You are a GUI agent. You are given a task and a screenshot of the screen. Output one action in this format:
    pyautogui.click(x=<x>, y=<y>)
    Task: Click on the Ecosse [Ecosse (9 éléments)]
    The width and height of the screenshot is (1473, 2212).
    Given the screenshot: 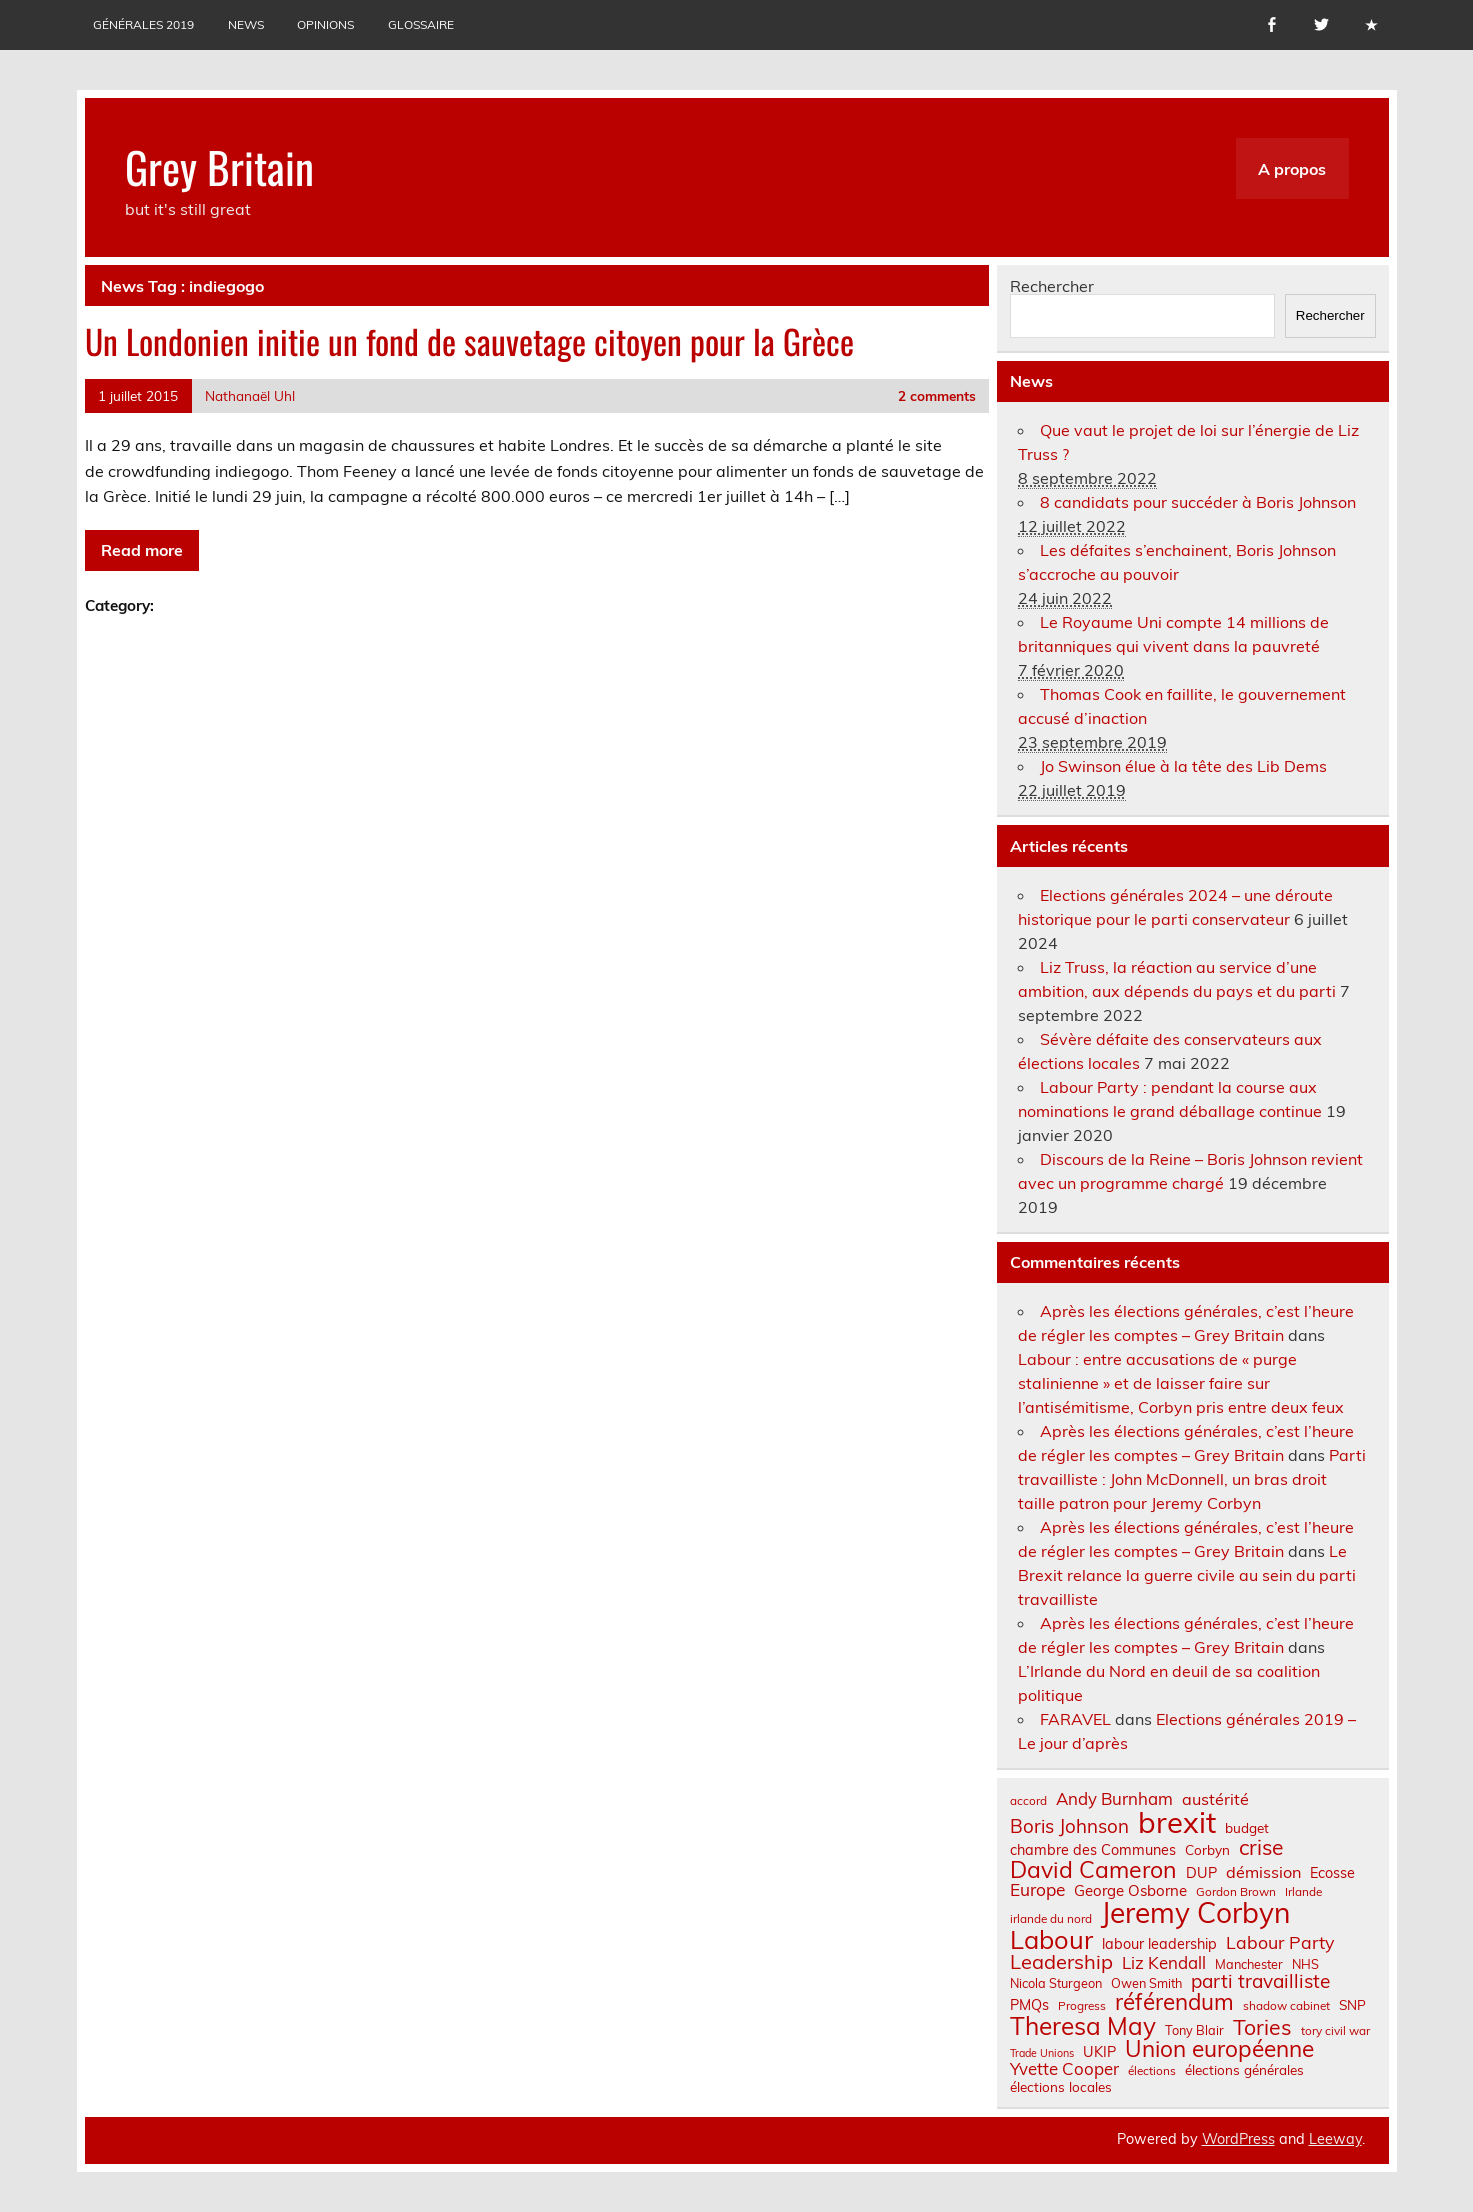 What is the action you would take?
    pyautogui.click(x=1332, y=1873)
    